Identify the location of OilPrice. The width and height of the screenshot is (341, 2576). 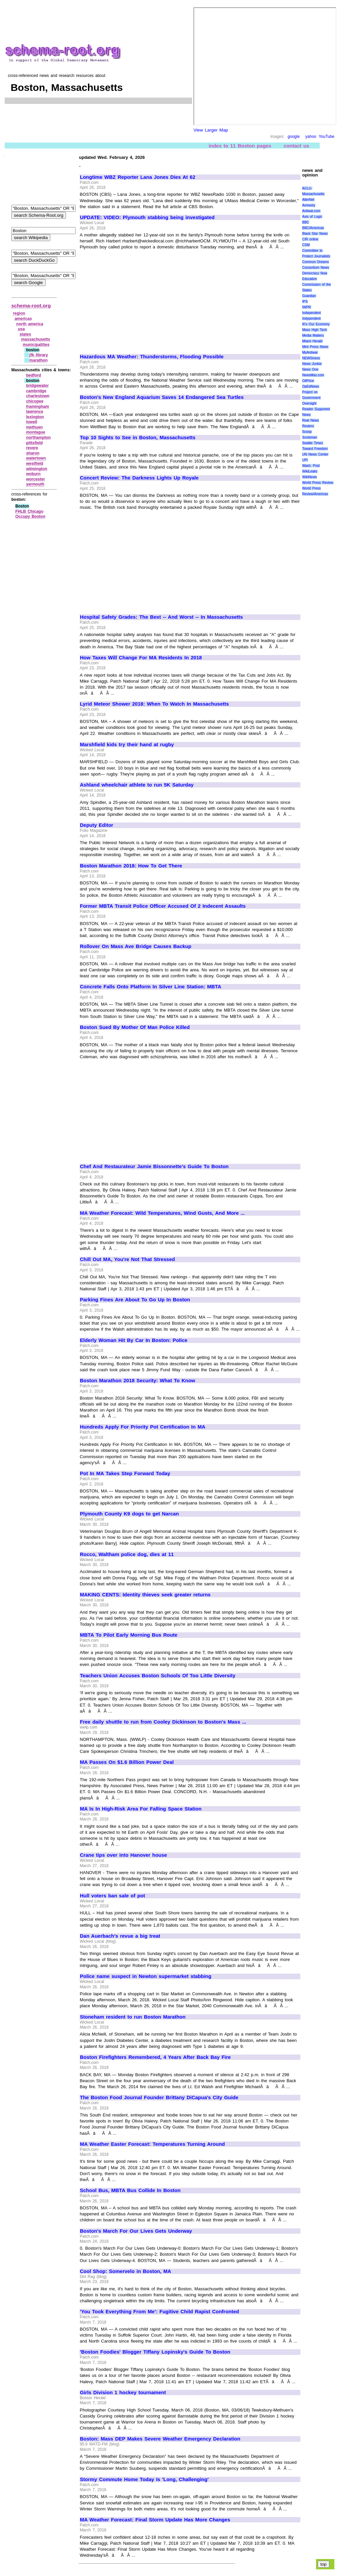
(308, 381).